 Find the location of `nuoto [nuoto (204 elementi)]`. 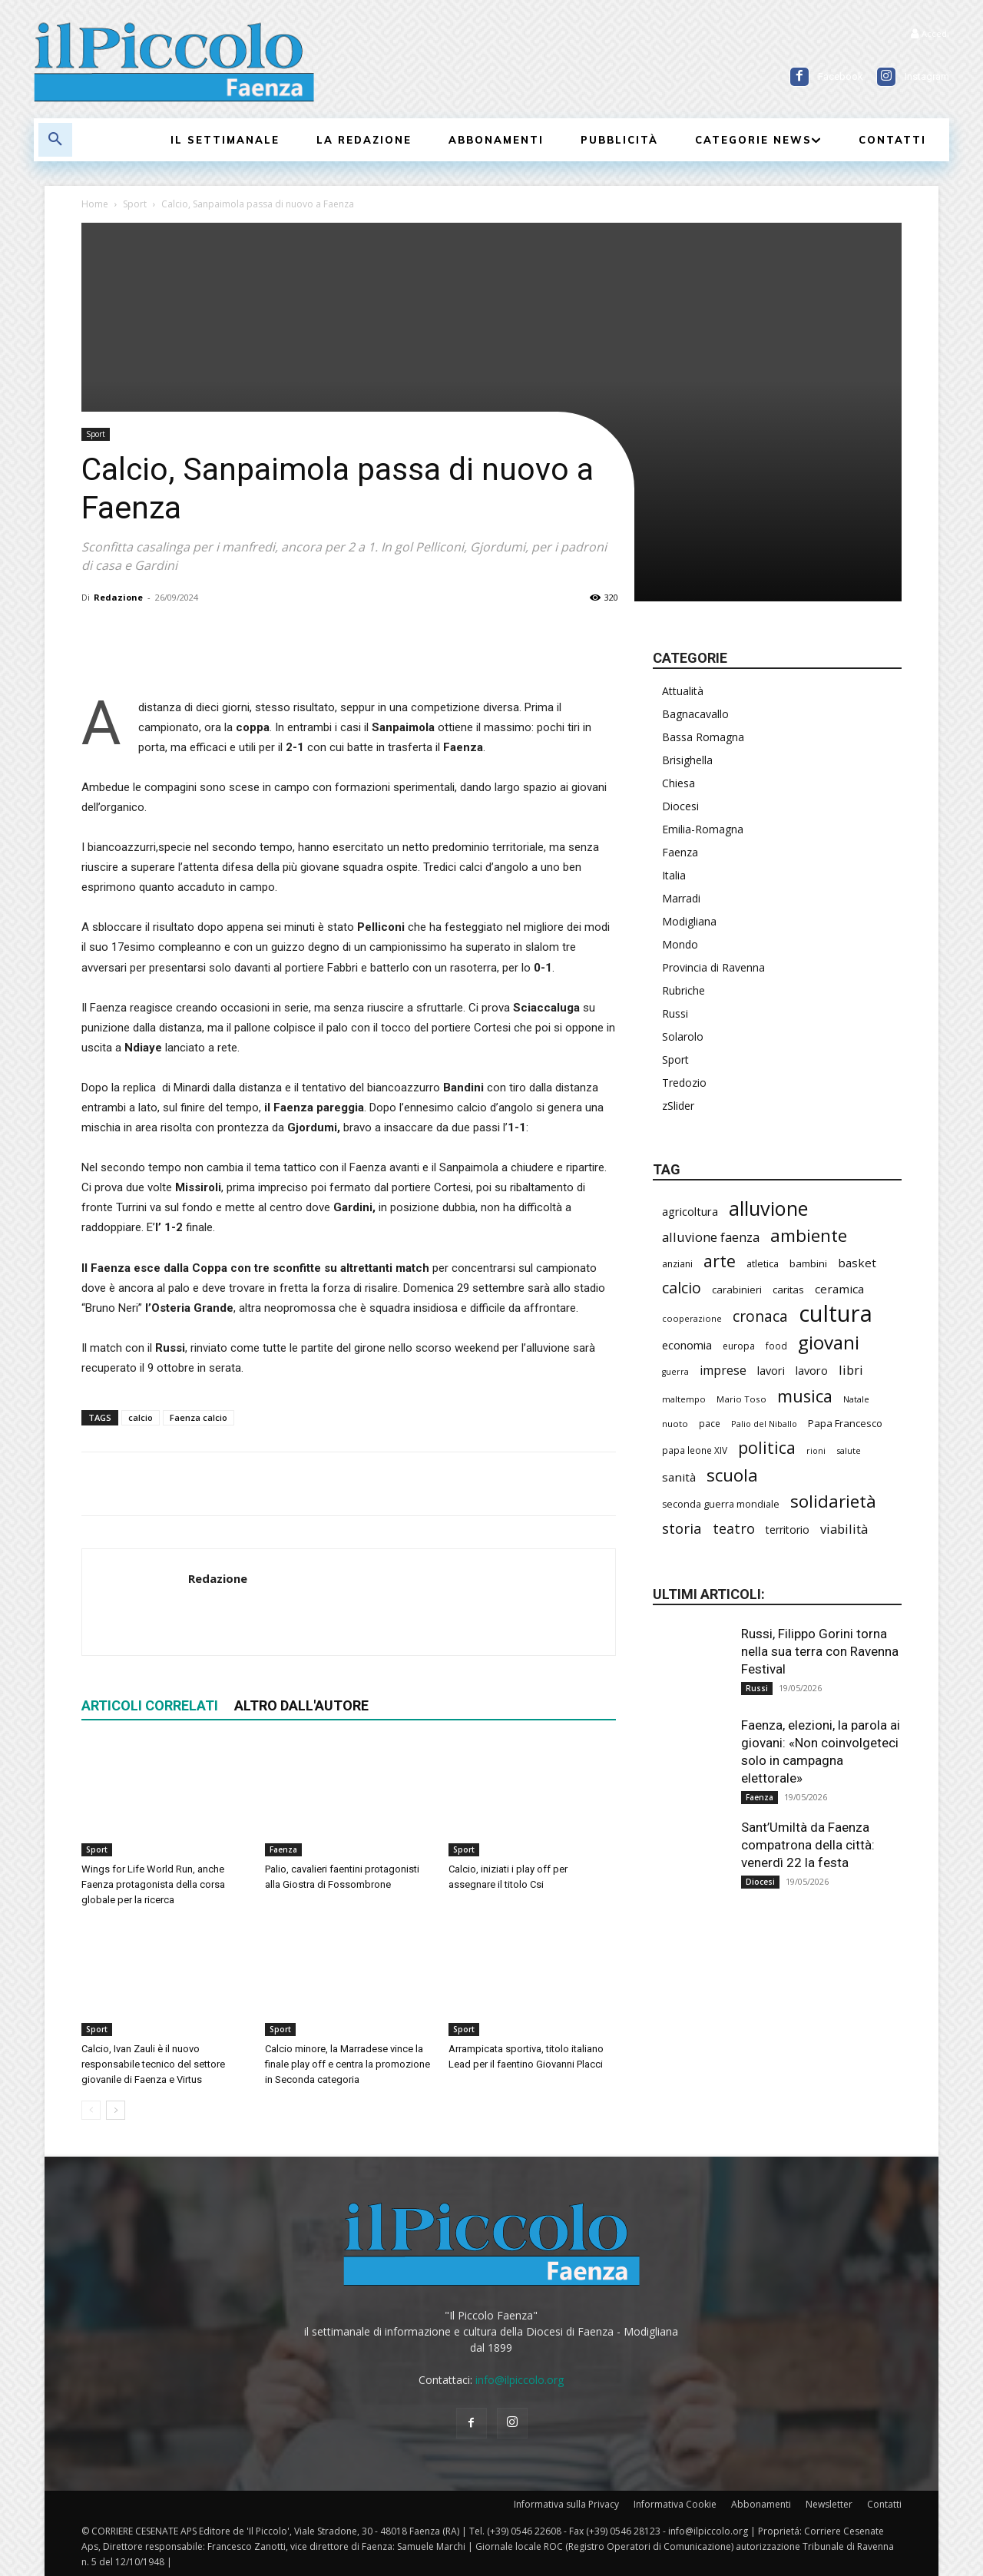

nuoto [nuoto (204 elementi)] is located at coordinates (675, 1423).